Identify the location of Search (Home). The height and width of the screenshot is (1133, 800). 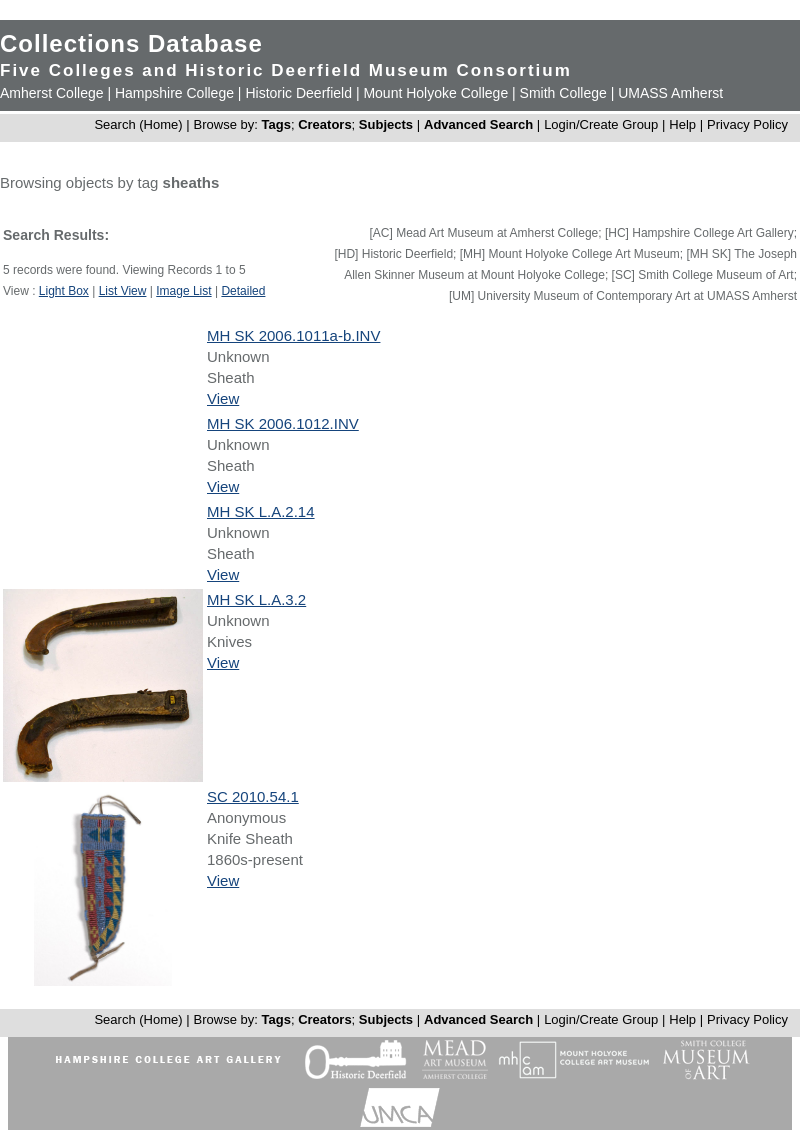
(138, 124).